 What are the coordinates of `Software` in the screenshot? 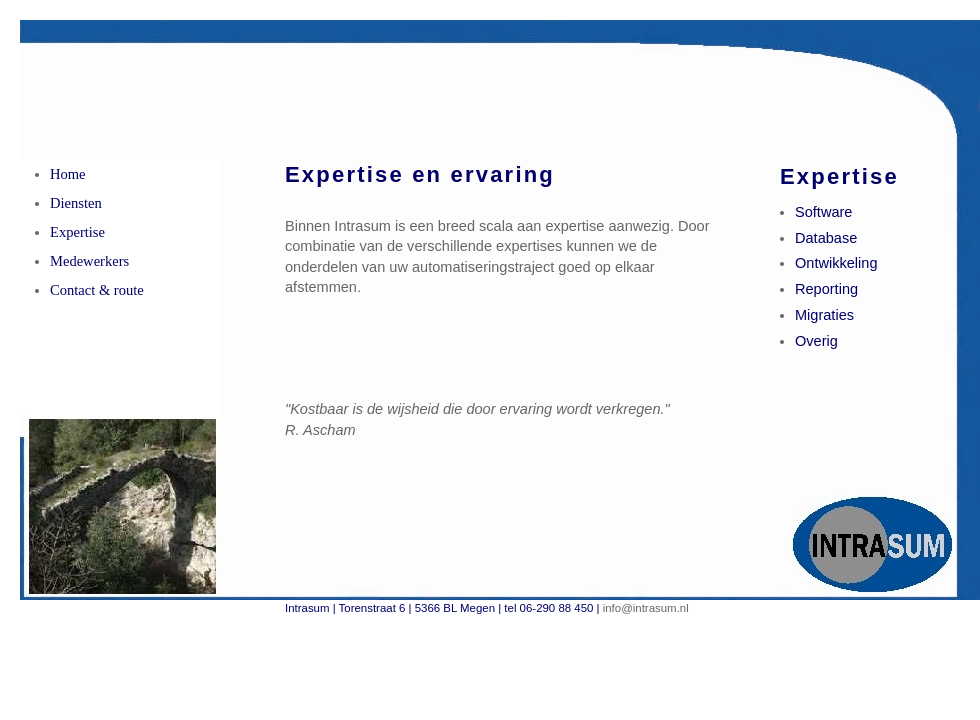 It's located at (823, 212).